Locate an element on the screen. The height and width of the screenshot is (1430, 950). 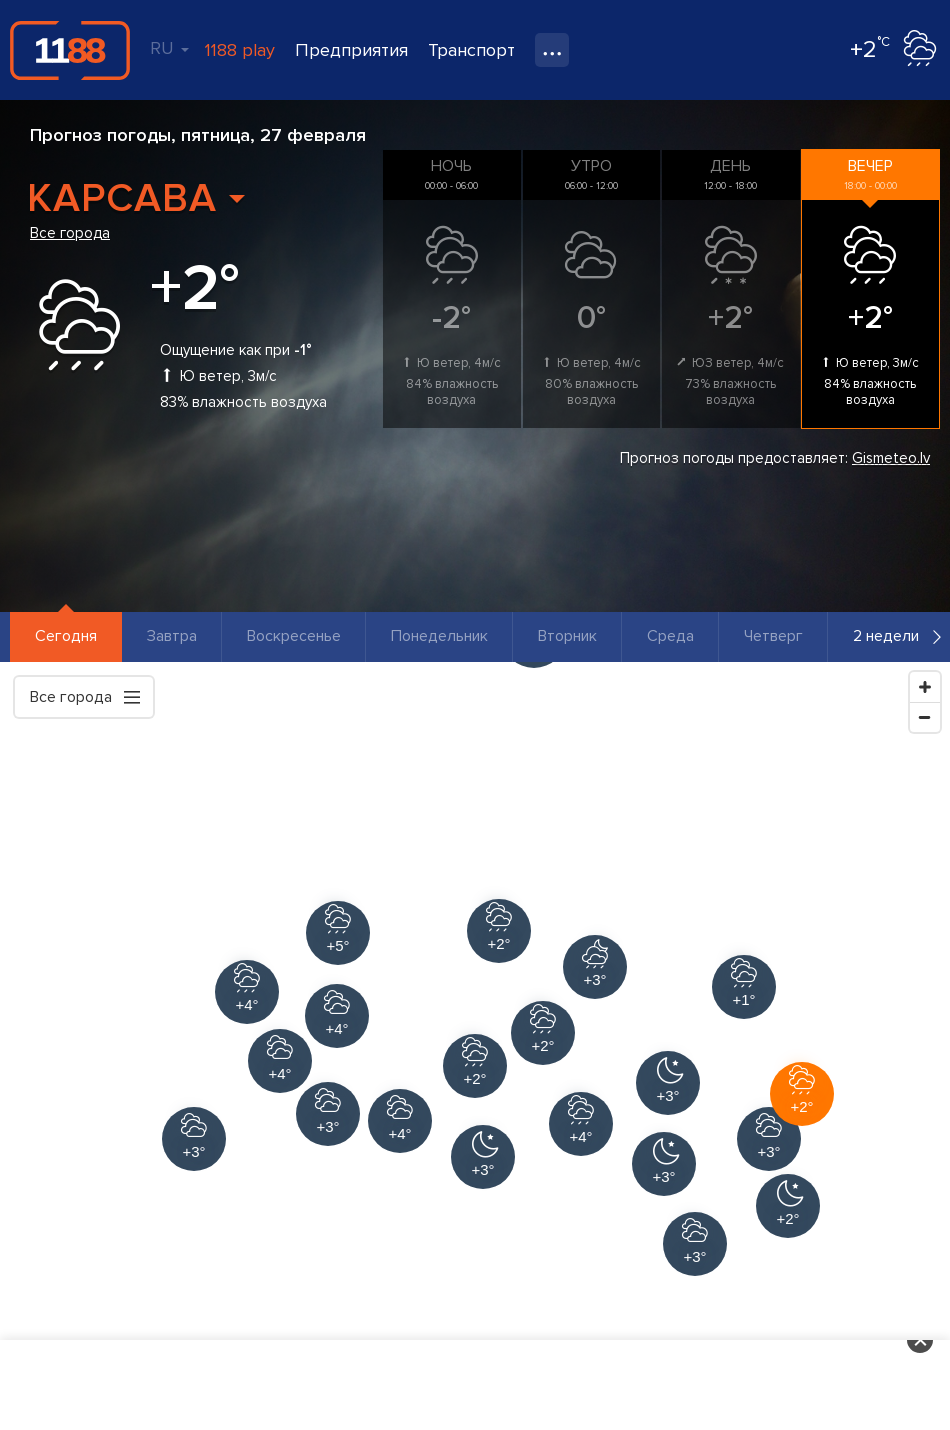
RU is located at coordinates (169, 48).